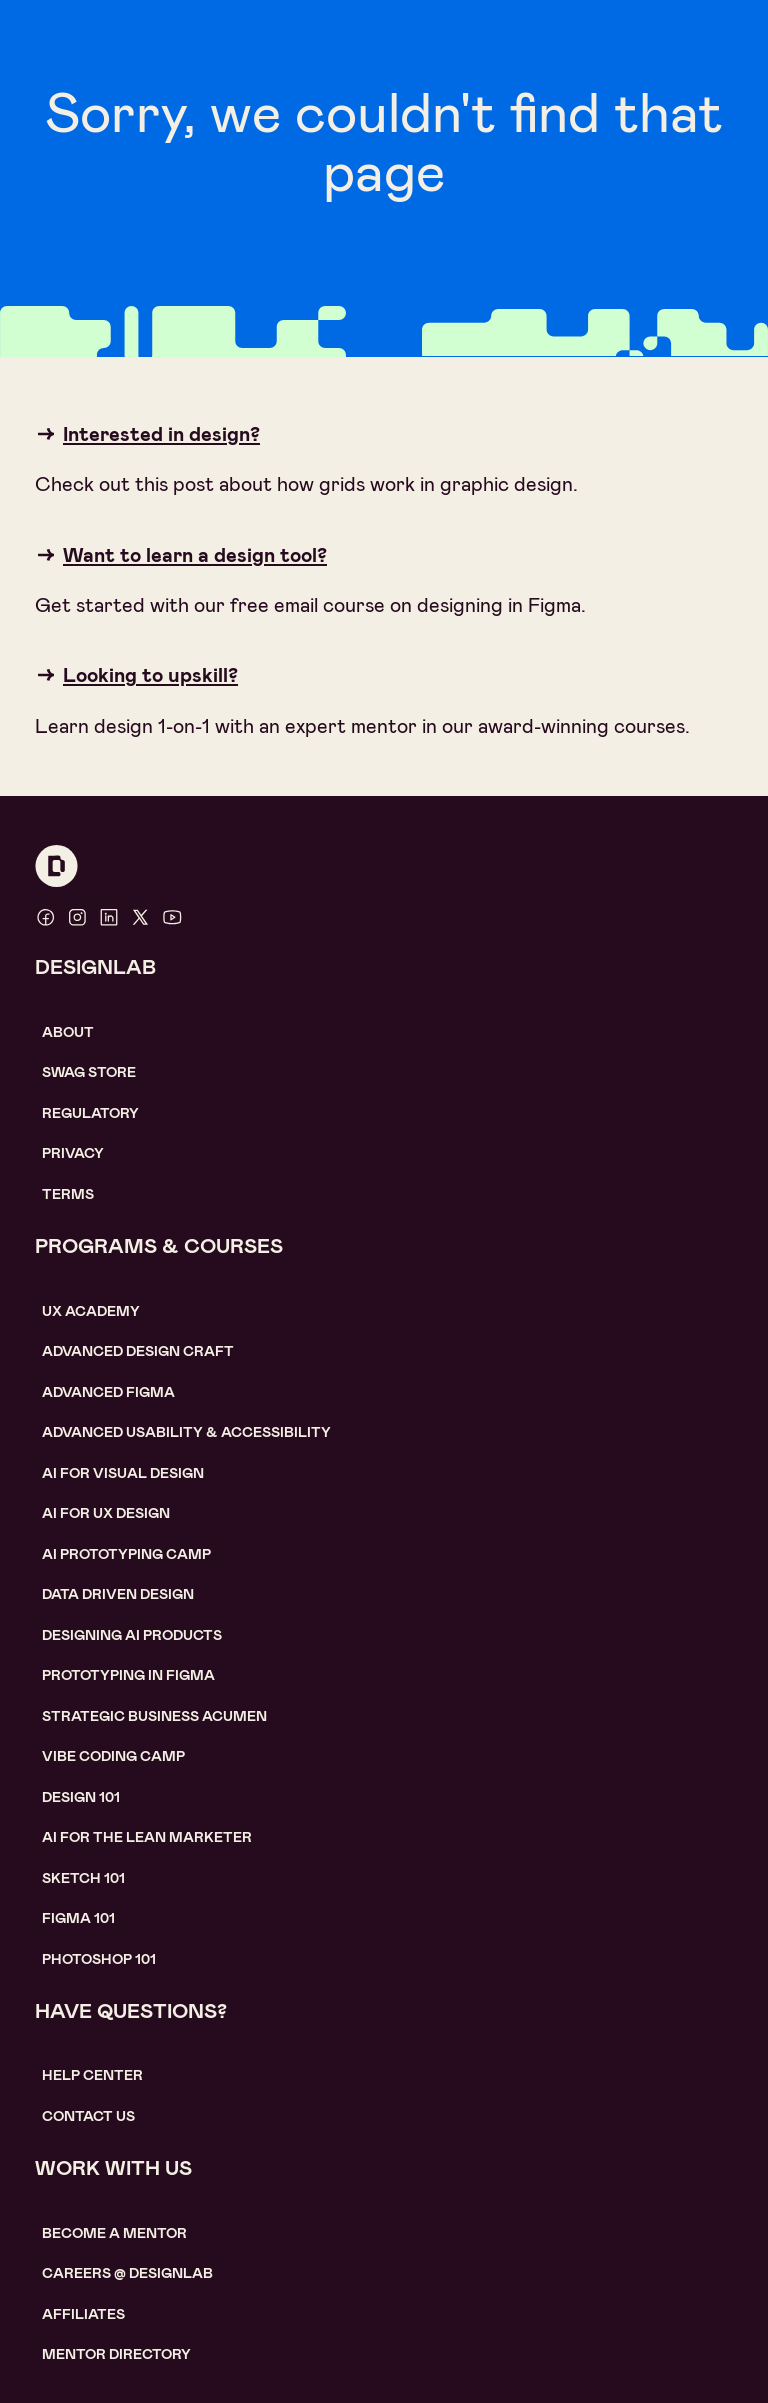 This screenshot has height=2403, width=768. Describe the element at coordinates (78, 1918) in the screenshot. I see `figma 101` at that location.